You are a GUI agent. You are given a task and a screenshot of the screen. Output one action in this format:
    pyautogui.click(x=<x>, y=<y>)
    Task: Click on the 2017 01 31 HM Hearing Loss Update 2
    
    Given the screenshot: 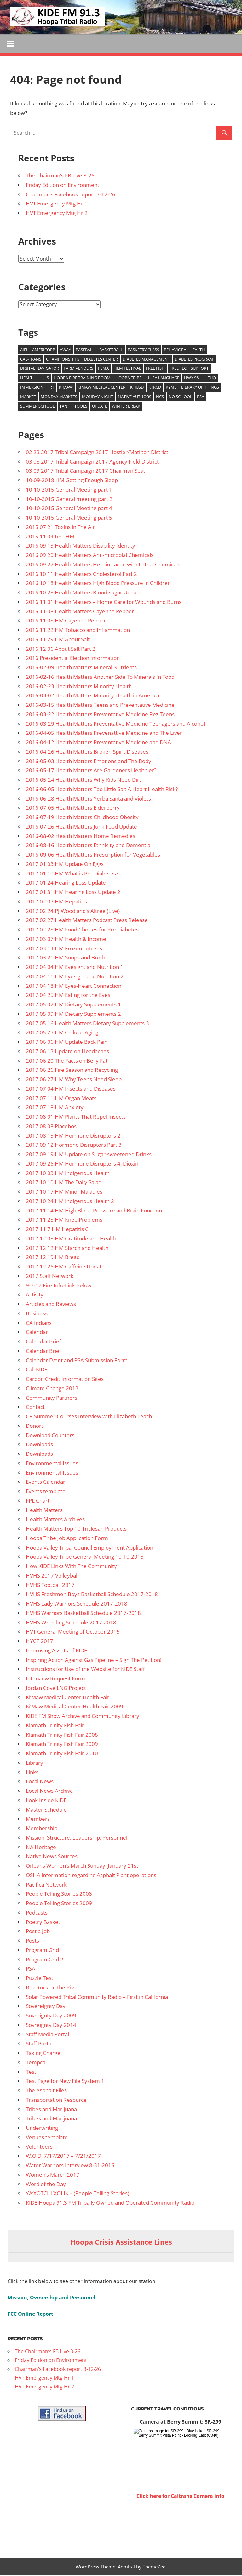 What is the action you would take?
    pyautogui.click(x=73, y=892)
    